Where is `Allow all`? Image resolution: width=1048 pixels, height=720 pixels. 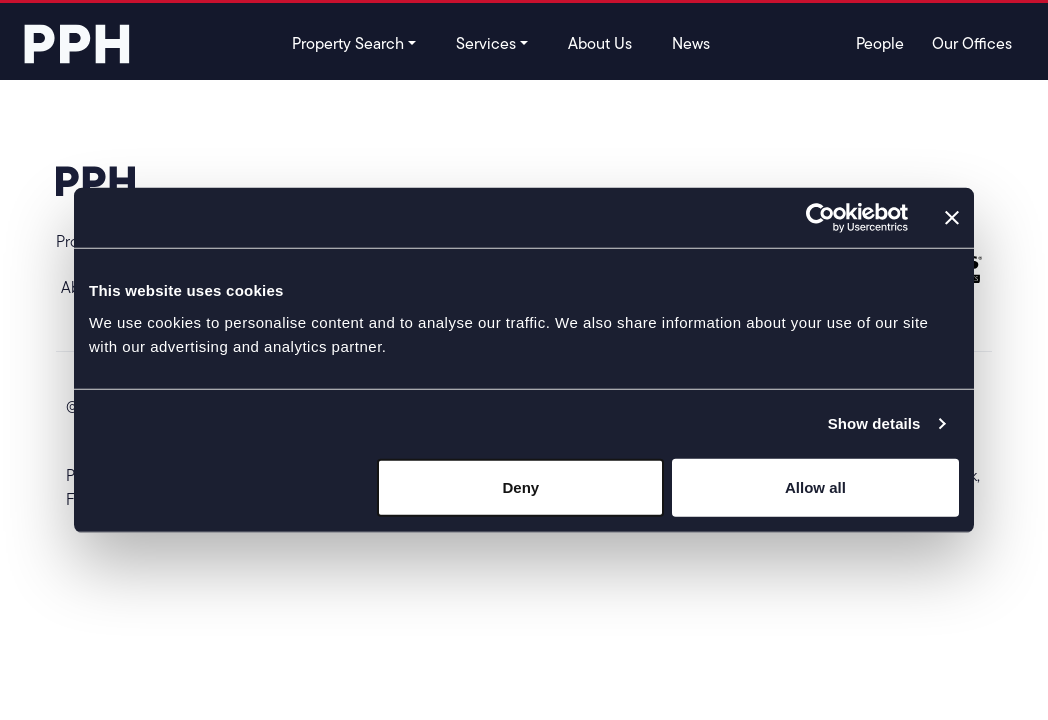 Allow all is located at coordinates (815, 486).